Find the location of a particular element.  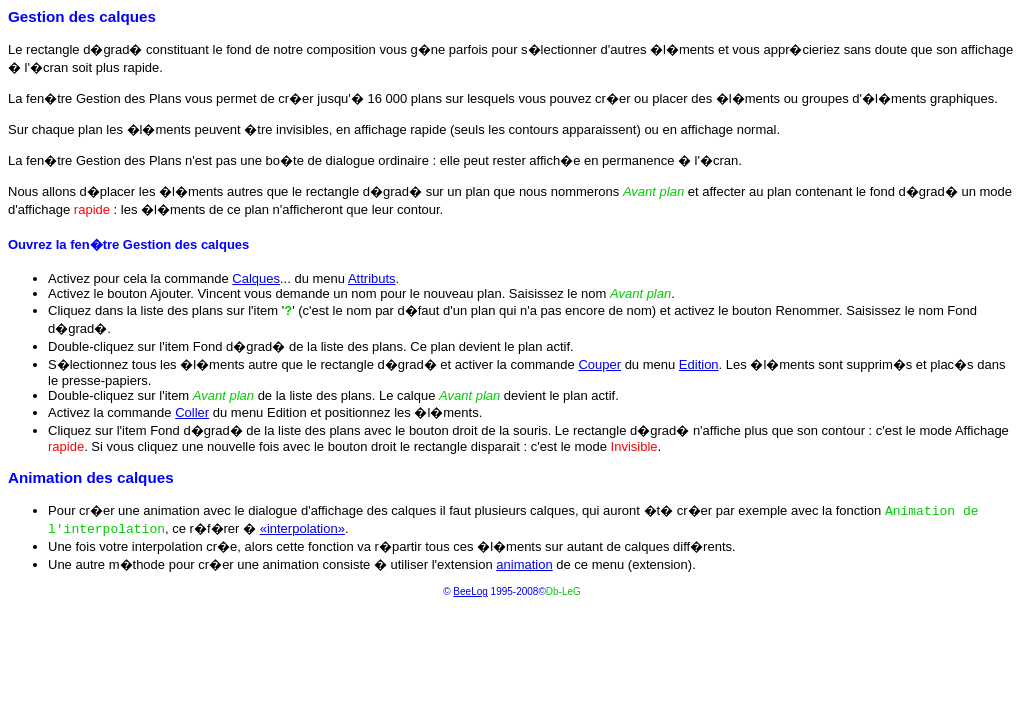

BeeLog is located at coordinates (470, 591).